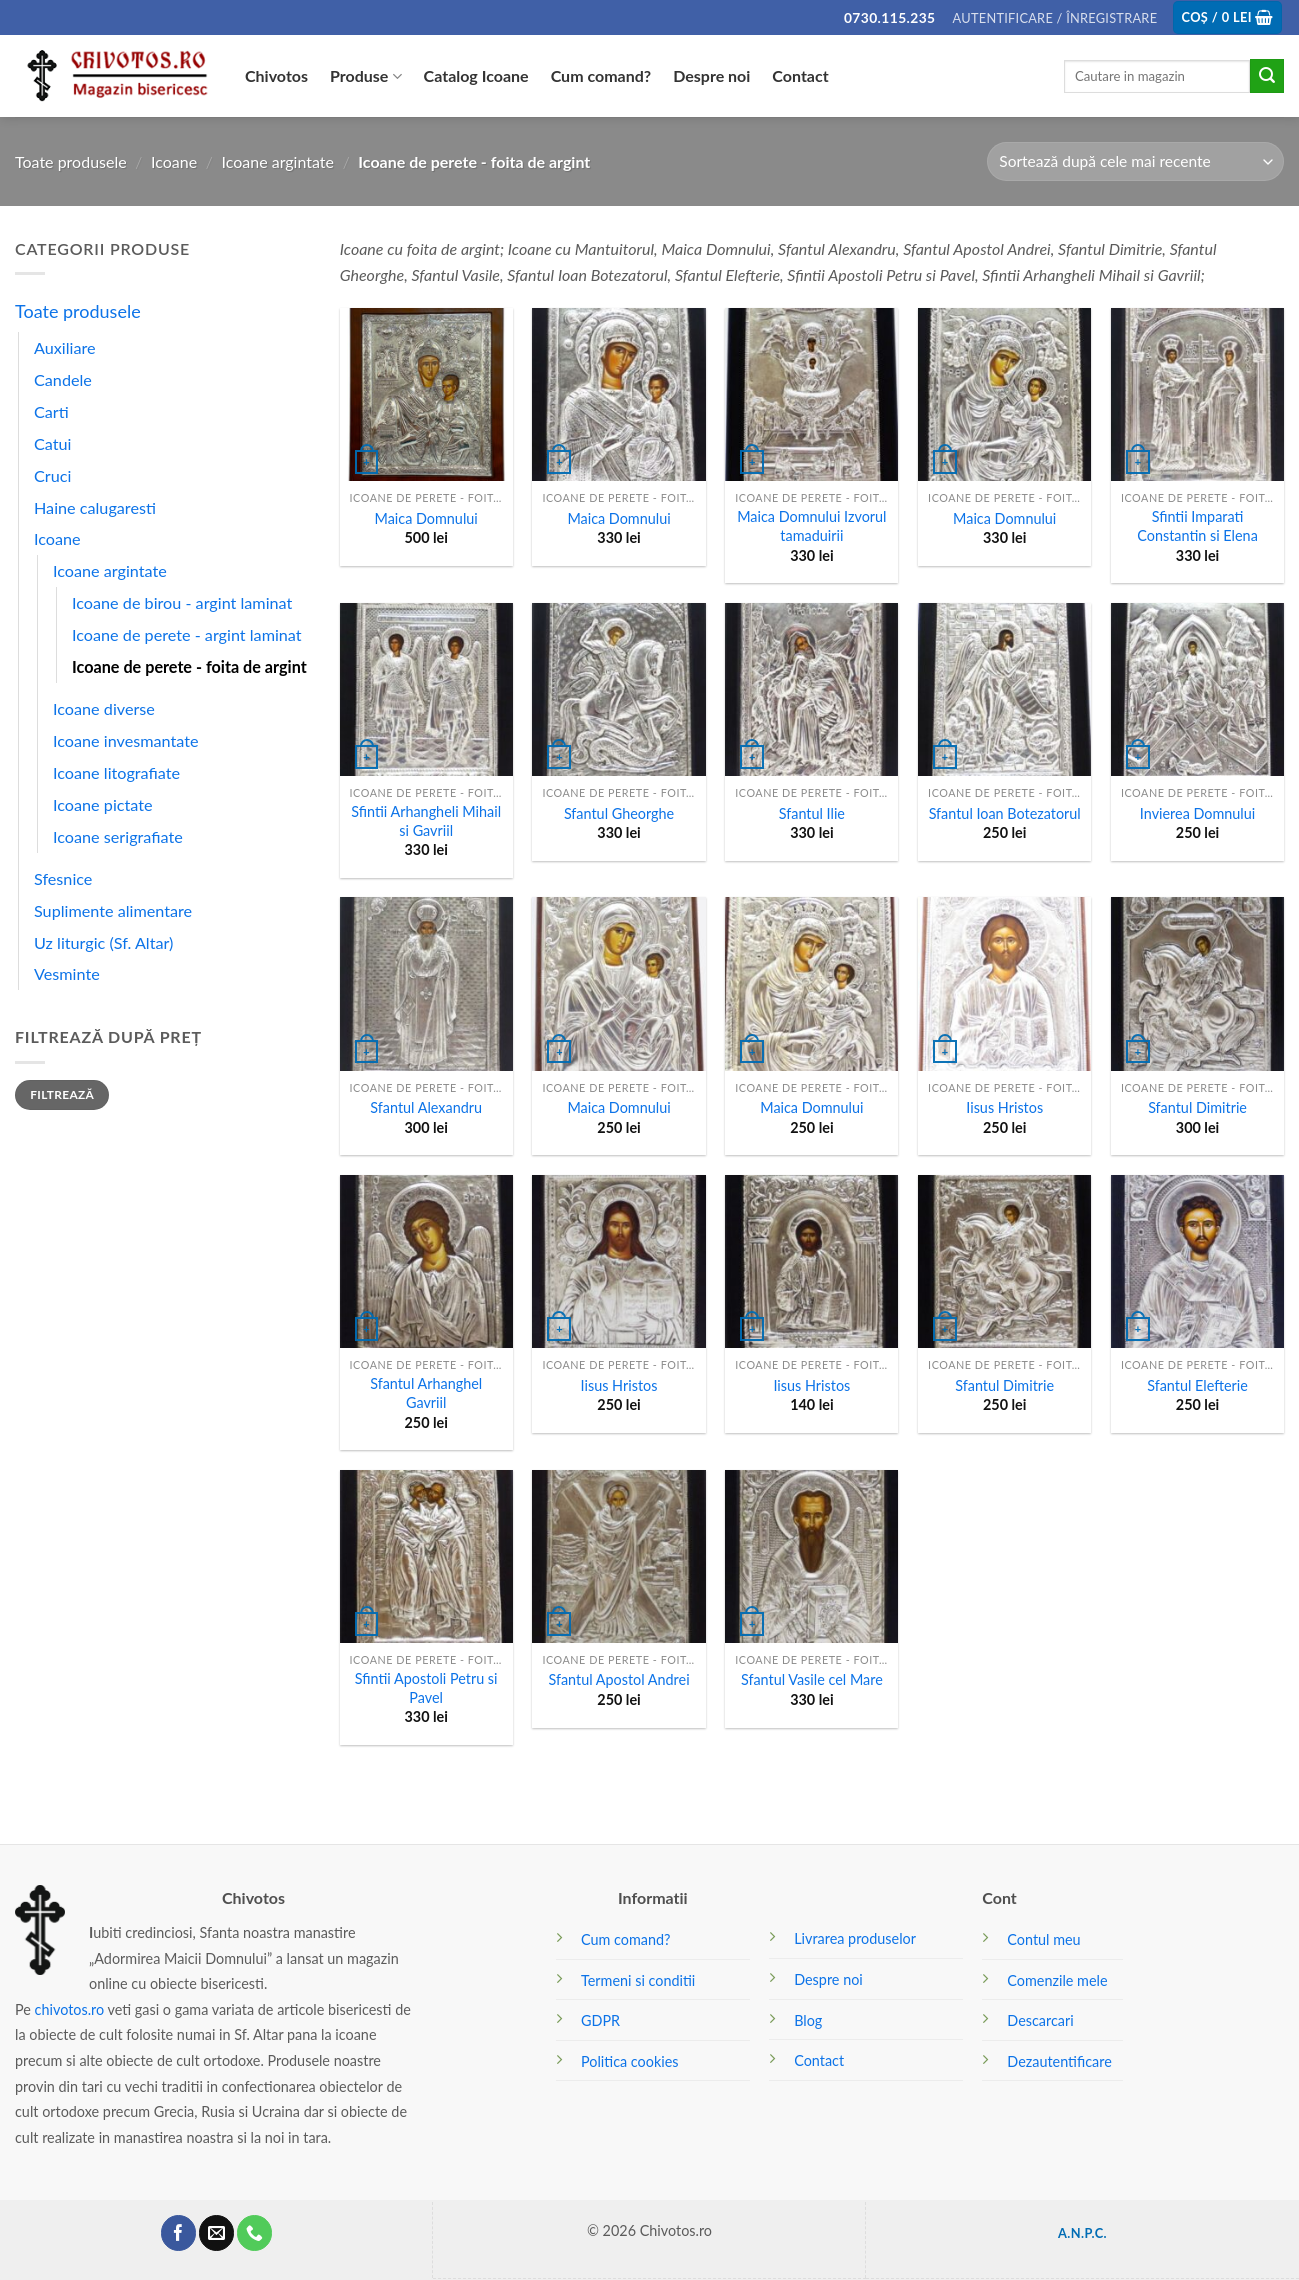  I want to click on Comenzile mele, so click(1057, 1980).